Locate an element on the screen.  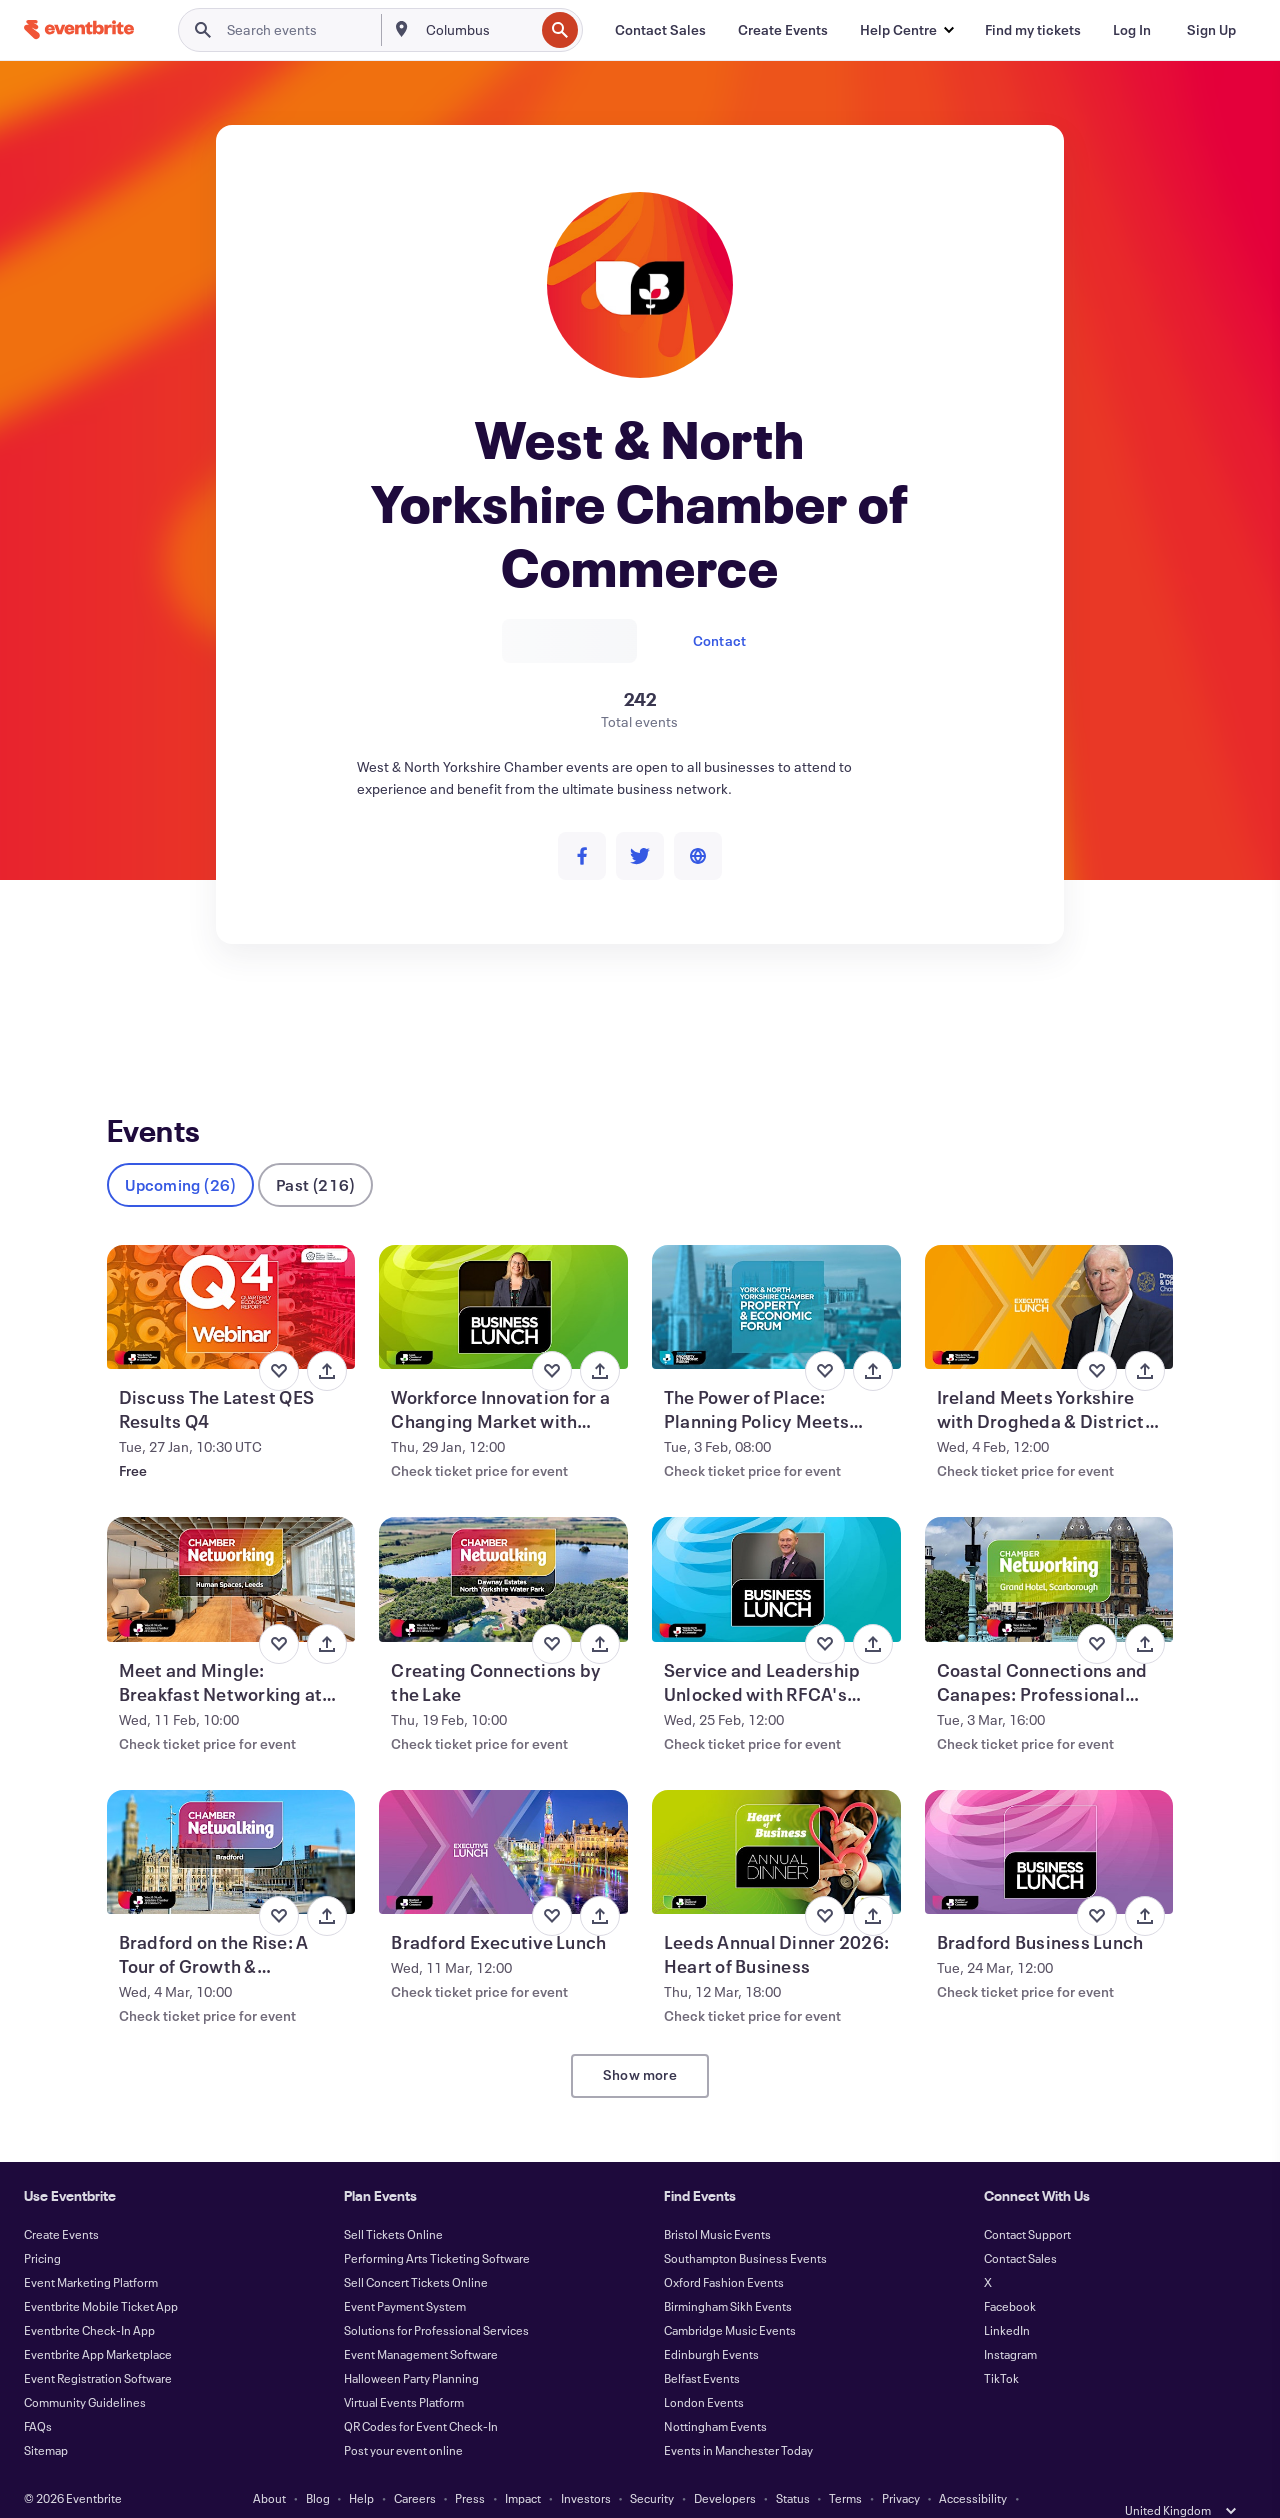
[View Discuss The Latest QES Results Q4] is located at coordinates (231, 1275).